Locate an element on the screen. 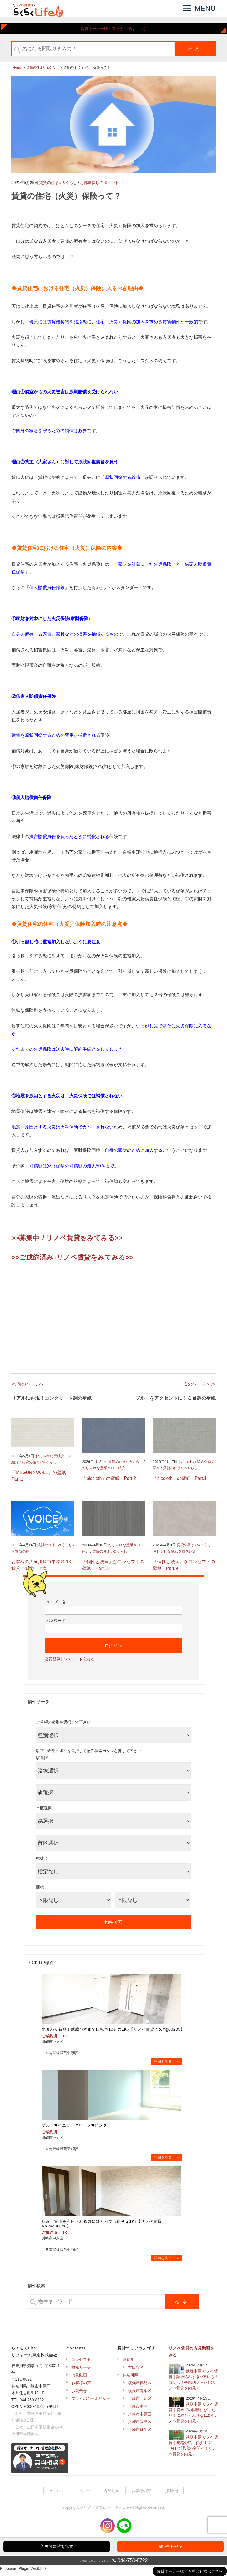 The image size is (227, 2576). 「MEGURe WALL」の壁紙 Part.1 is located at coordinates (40, 1475).